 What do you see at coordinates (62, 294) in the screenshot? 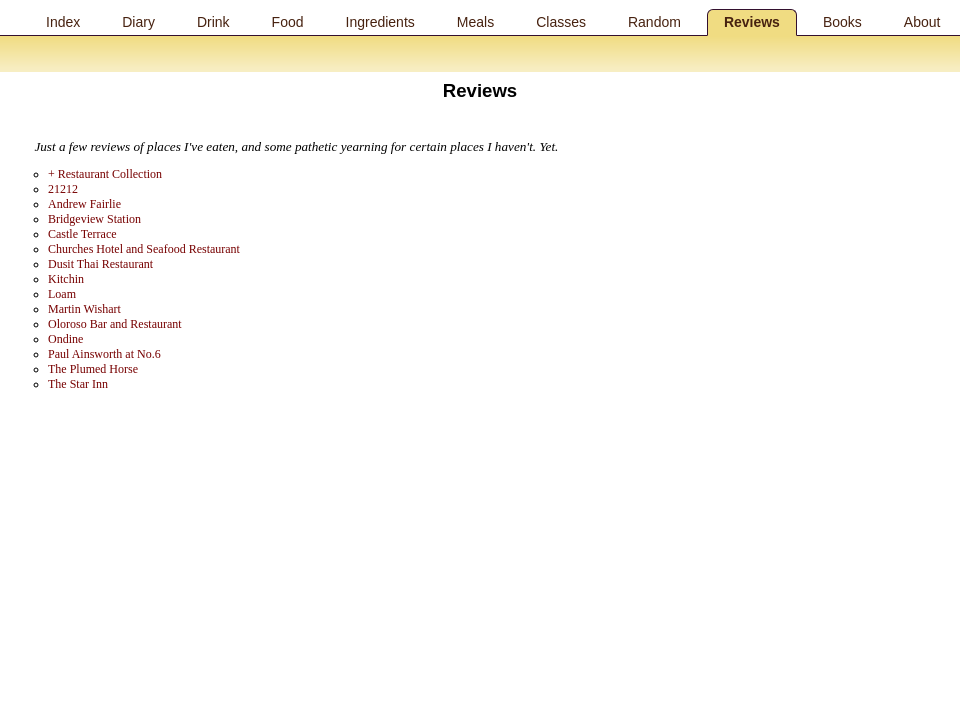
I see `Loam` at bounding box center [62, 294].